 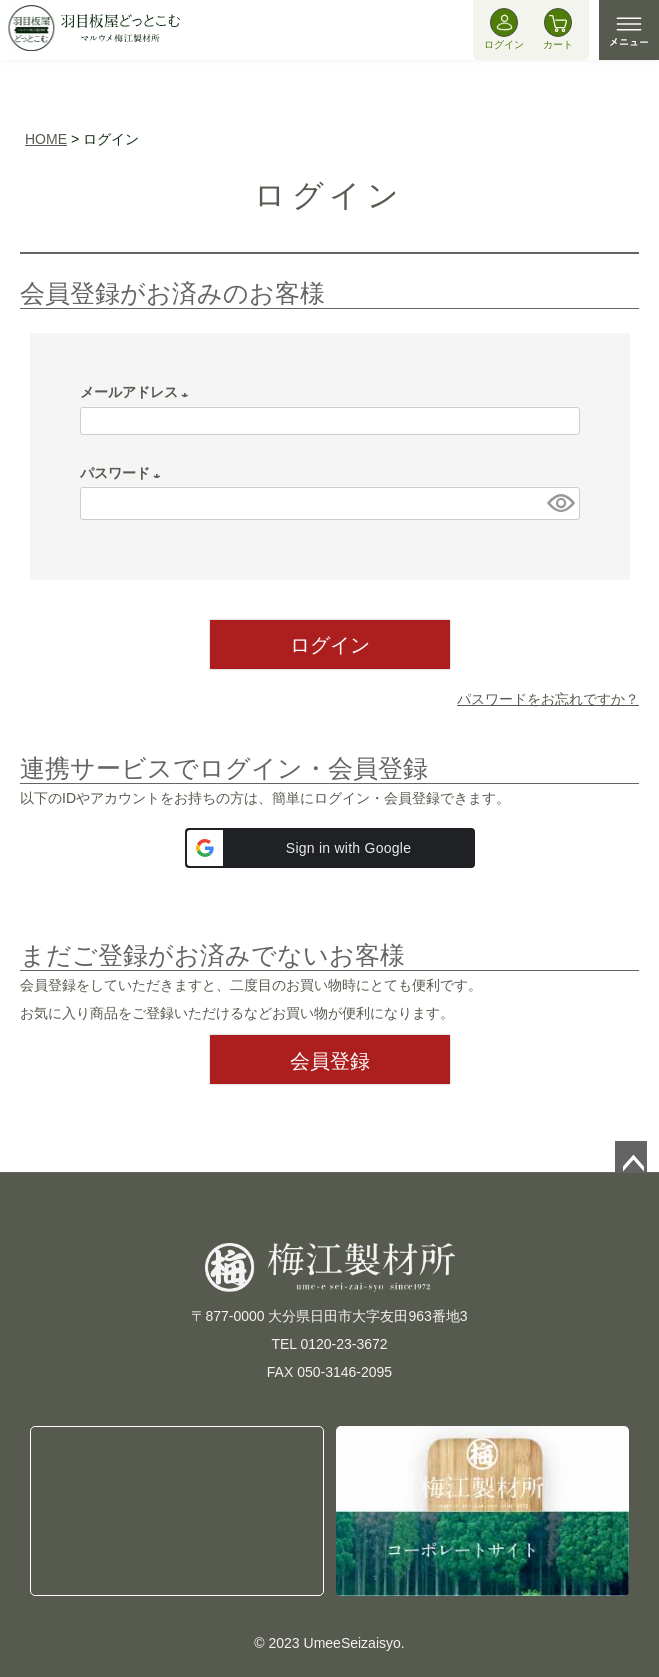 I want to click on メールアドレス, so click(x=138, y=392).